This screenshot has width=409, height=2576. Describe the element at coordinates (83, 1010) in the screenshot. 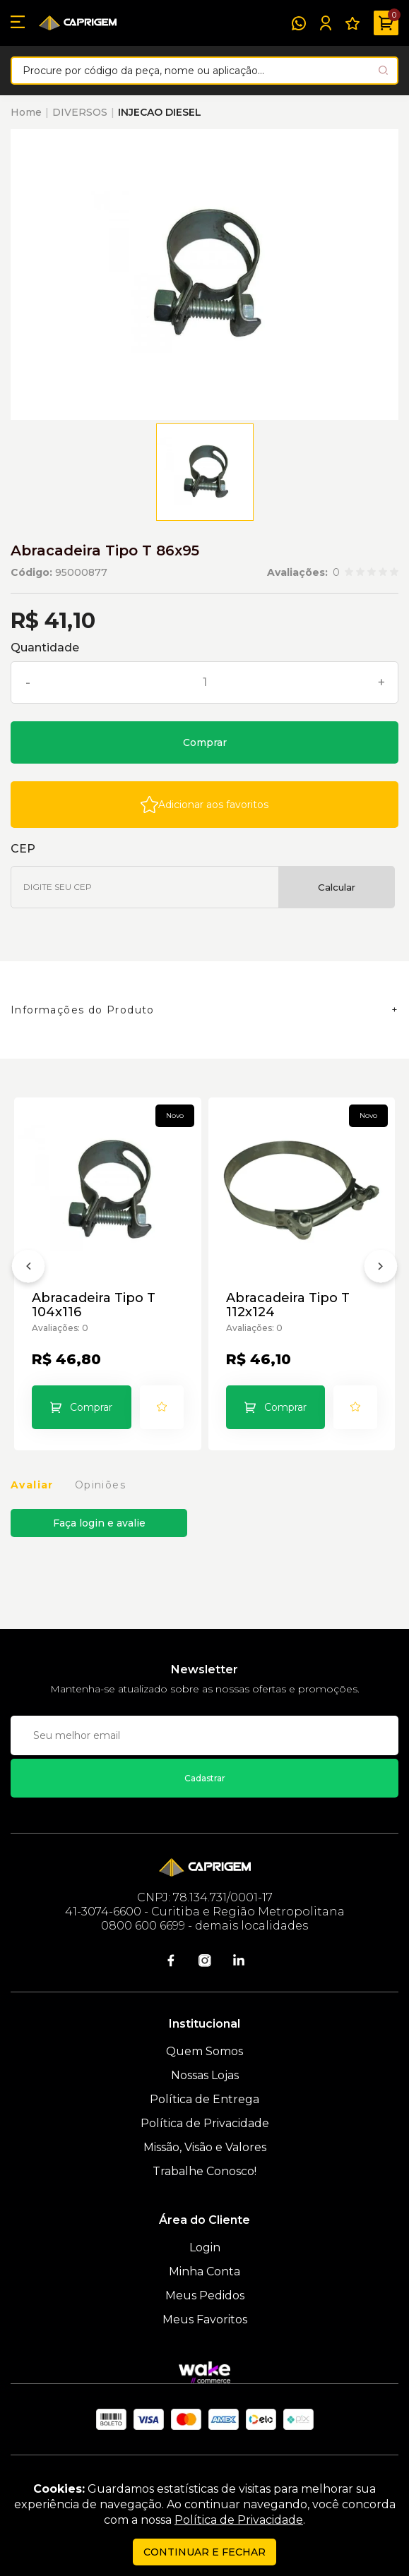

I see `Informações do Produto` at that location.